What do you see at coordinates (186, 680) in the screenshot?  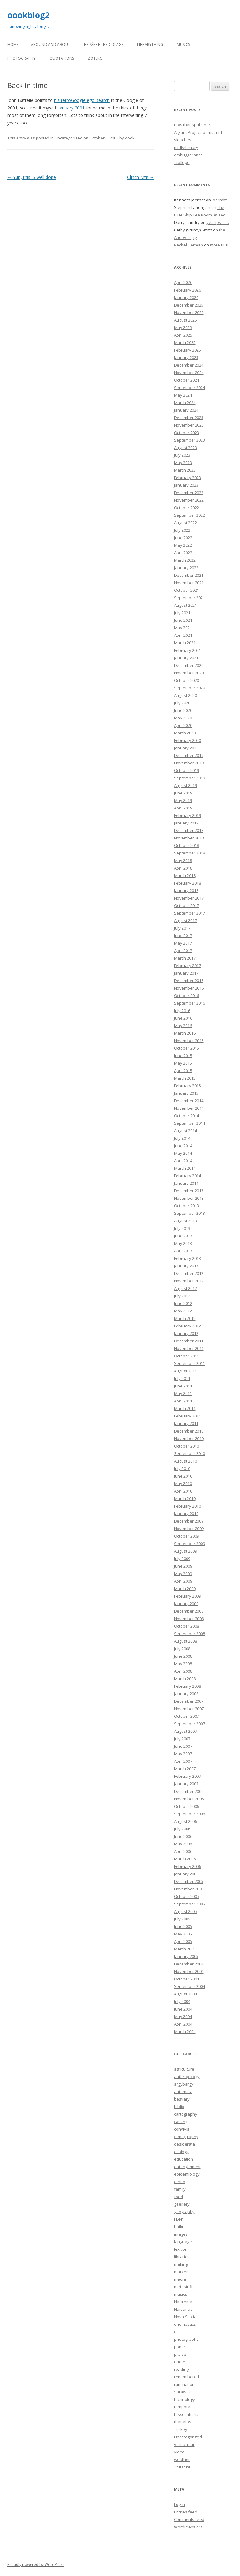 I see `October 2020` at bounding box center [186, 680].